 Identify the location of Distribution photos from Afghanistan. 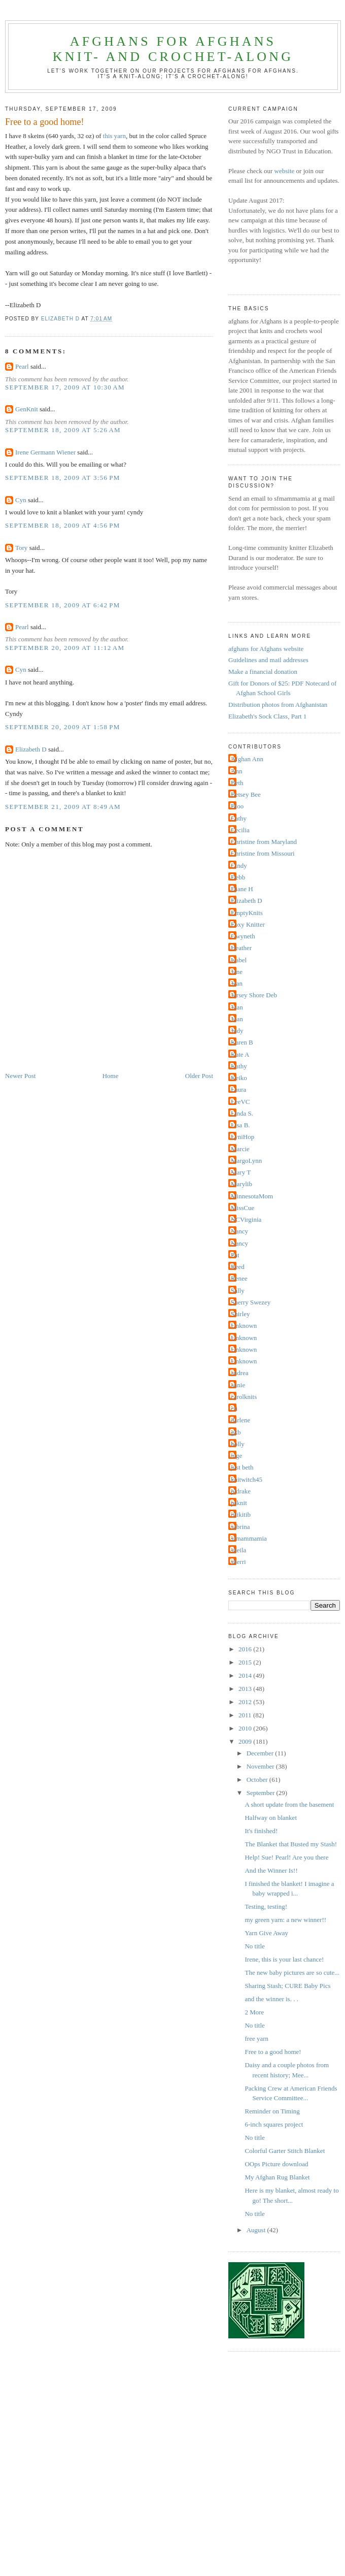
(277, 704).